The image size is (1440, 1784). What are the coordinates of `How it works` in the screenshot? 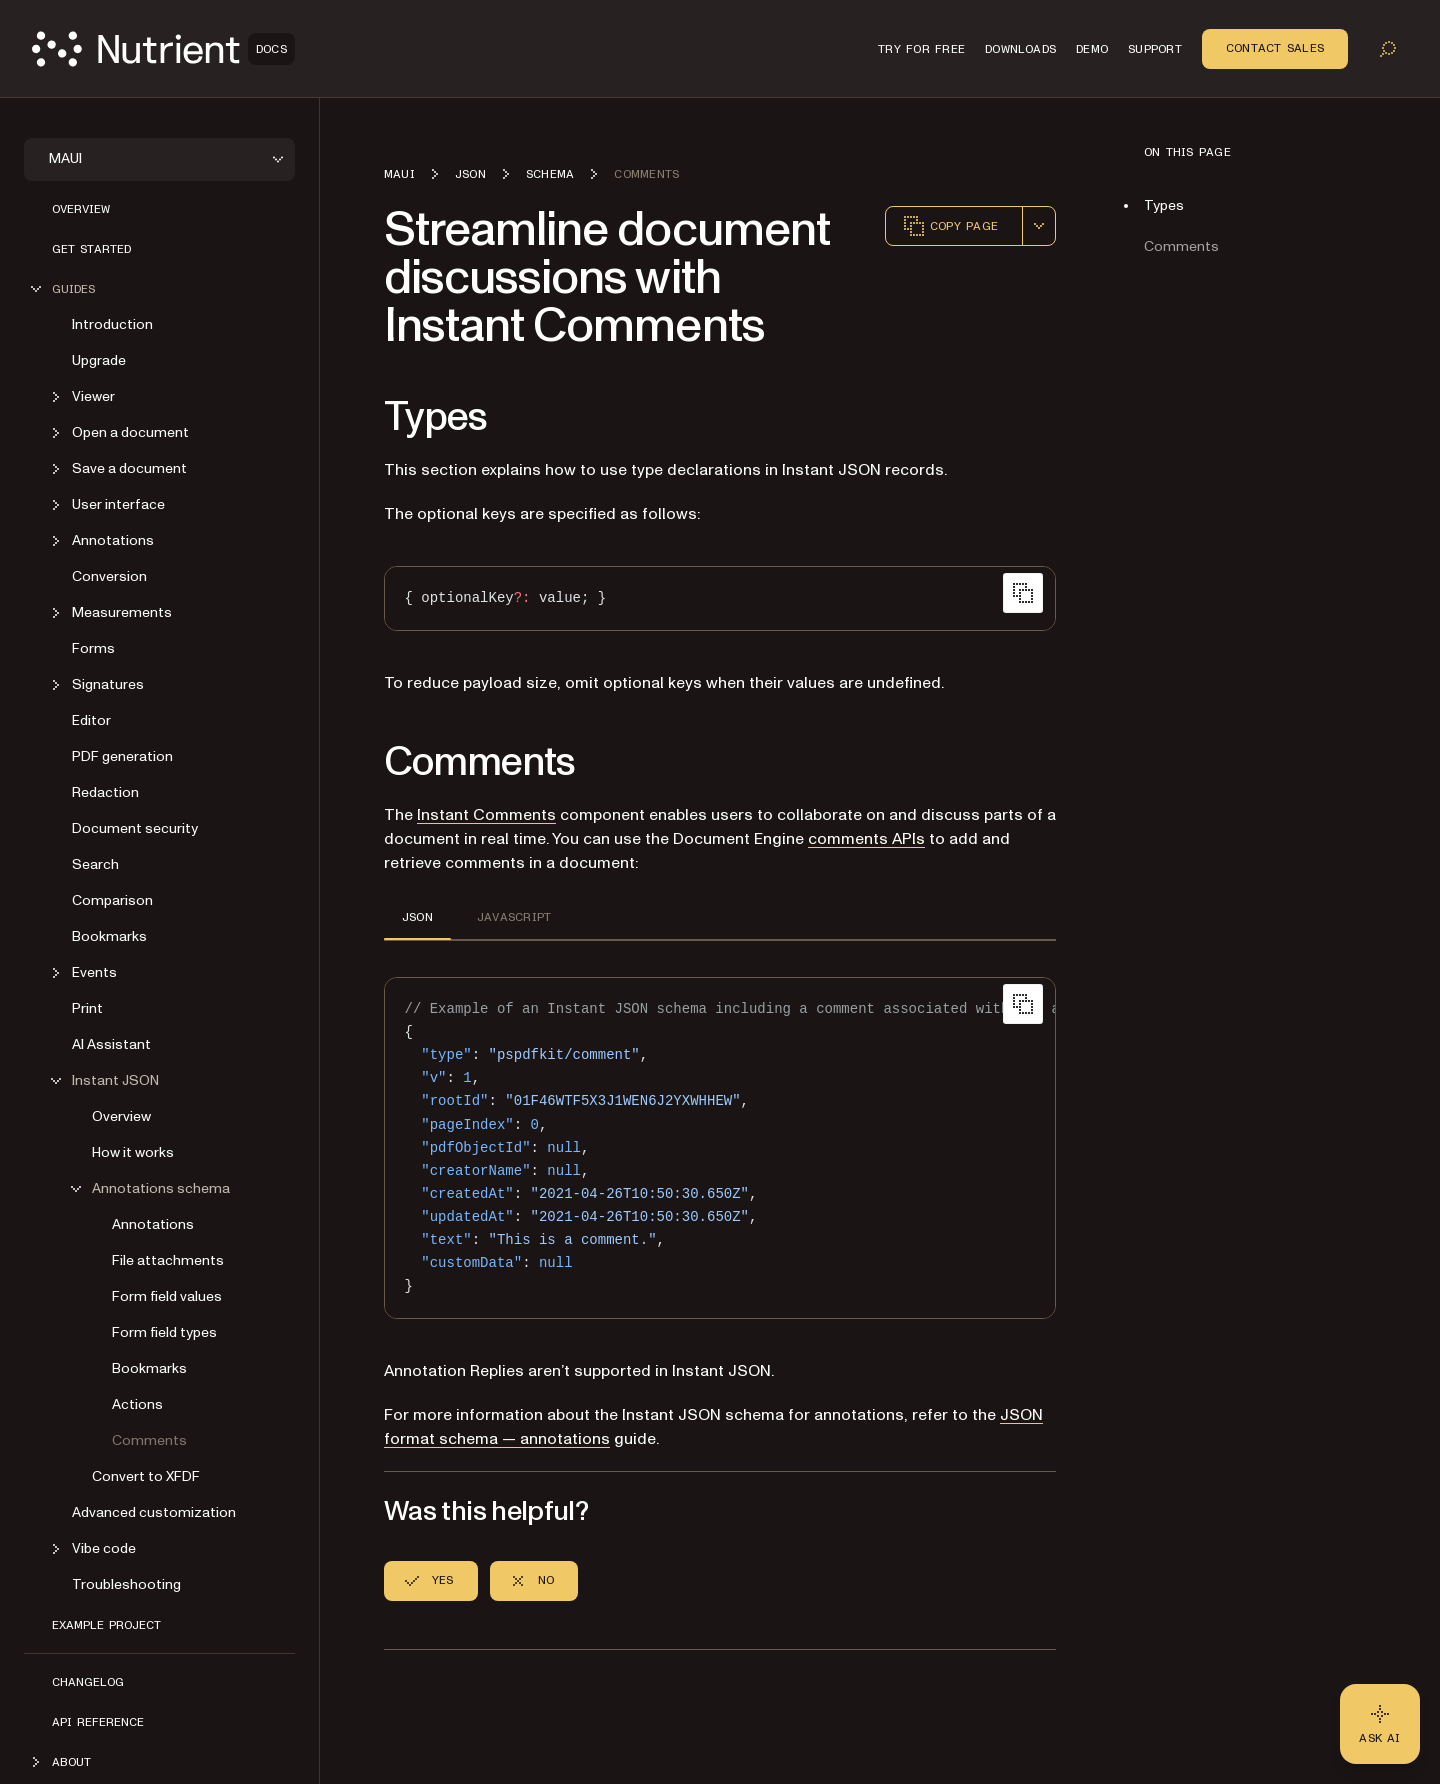 It's located at (133, 1152).